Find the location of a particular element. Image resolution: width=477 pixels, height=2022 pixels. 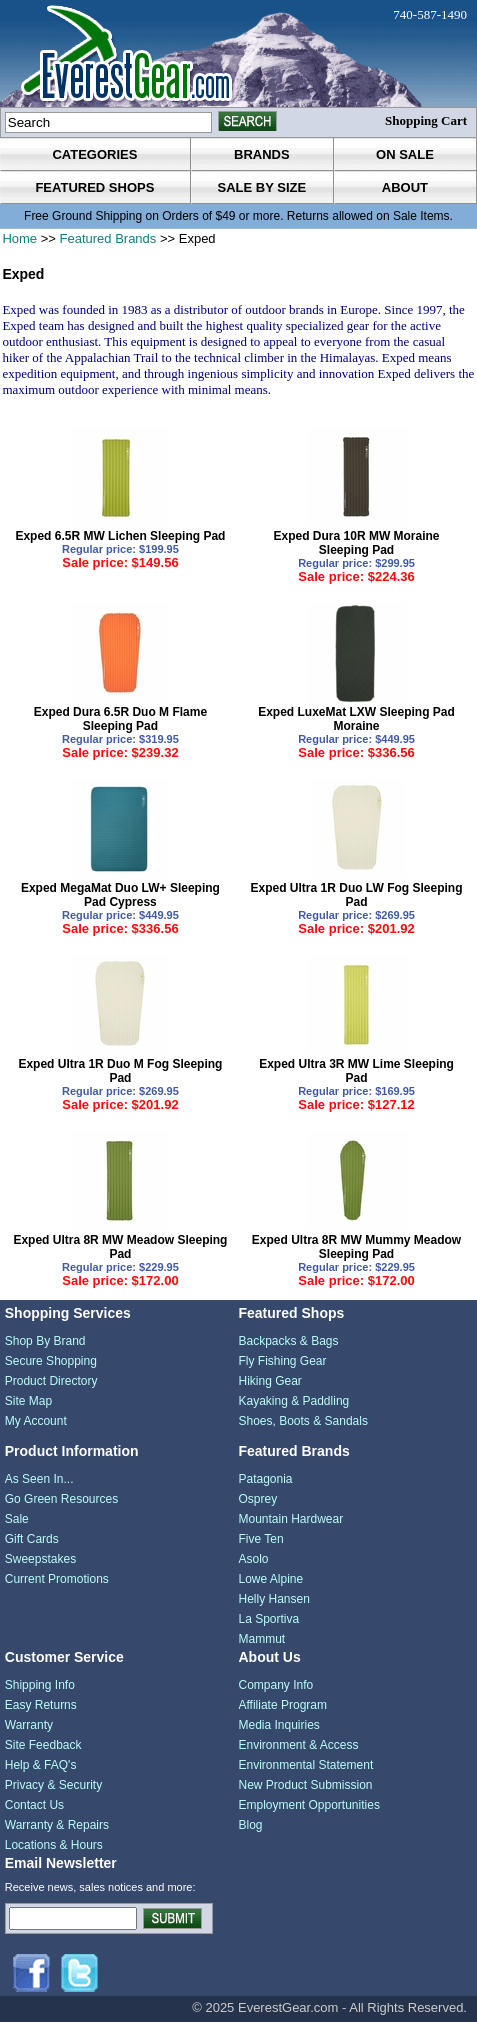

La Sportiva is located at coordinates (268, 1619).